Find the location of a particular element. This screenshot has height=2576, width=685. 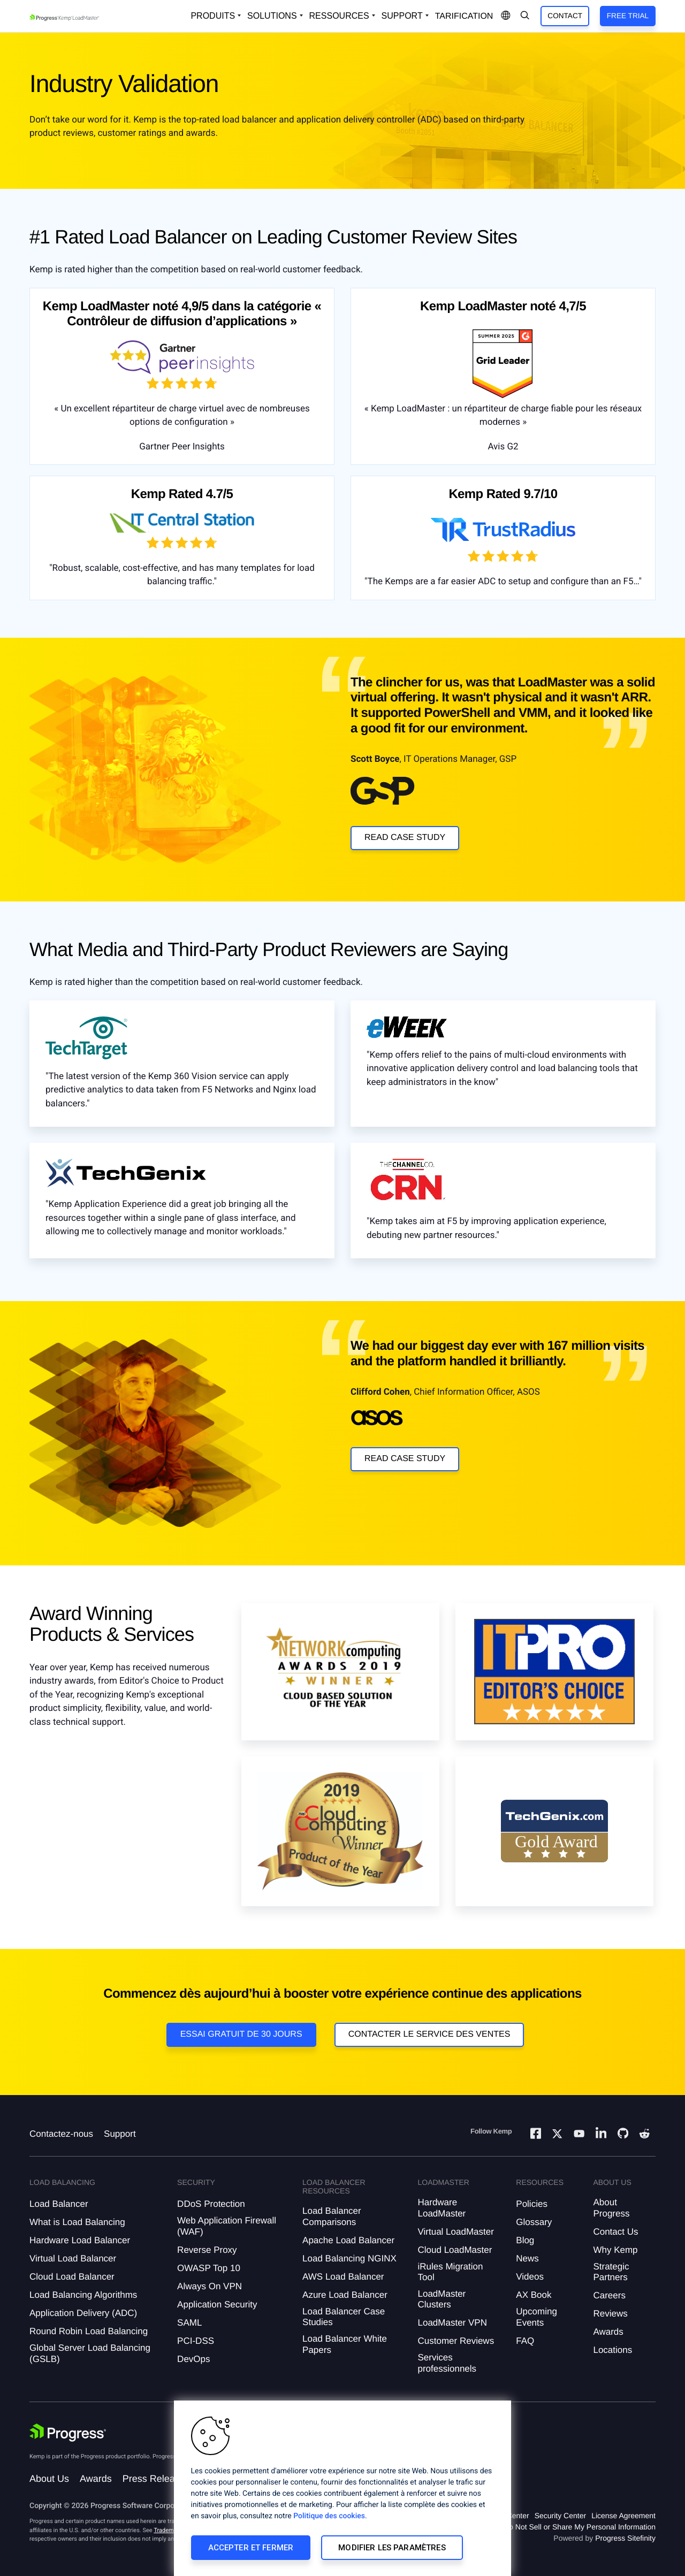

Tarification is located at coordinates (464, 16).